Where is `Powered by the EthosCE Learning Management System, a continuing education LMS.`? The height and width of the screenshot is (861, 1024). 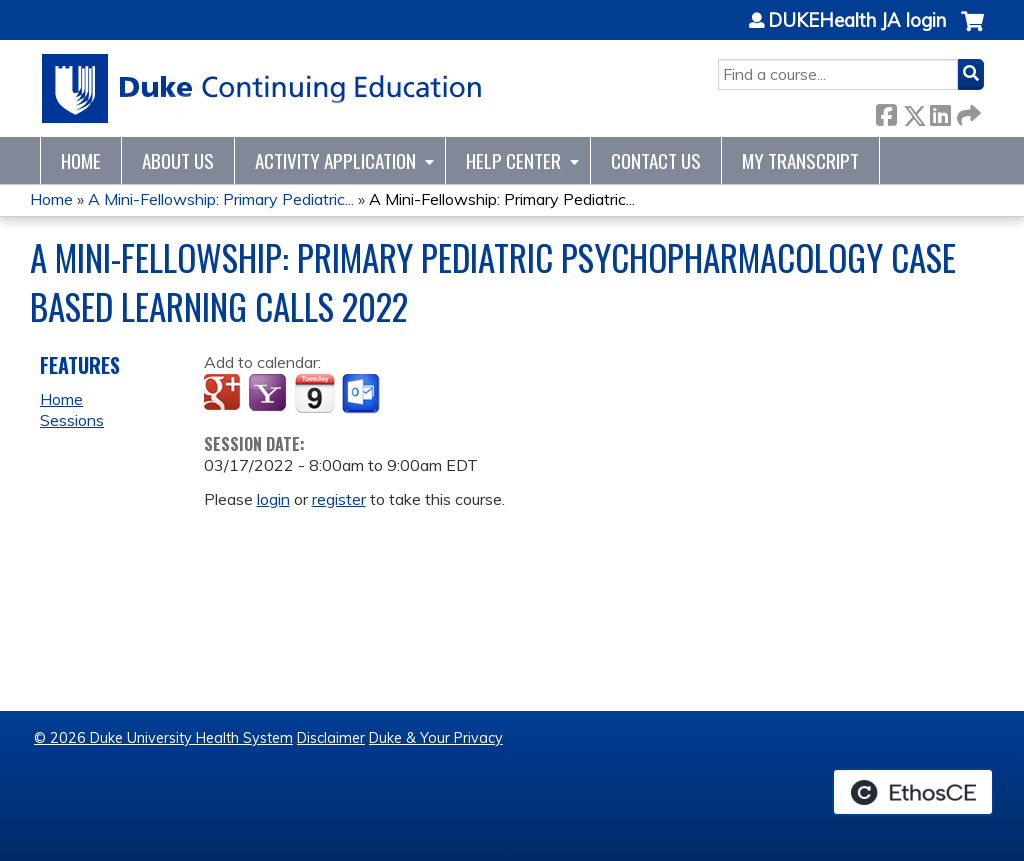
Powered by the EthosCE Learning Management System, a continuing education LMS. is located at coordinates (913, 792).